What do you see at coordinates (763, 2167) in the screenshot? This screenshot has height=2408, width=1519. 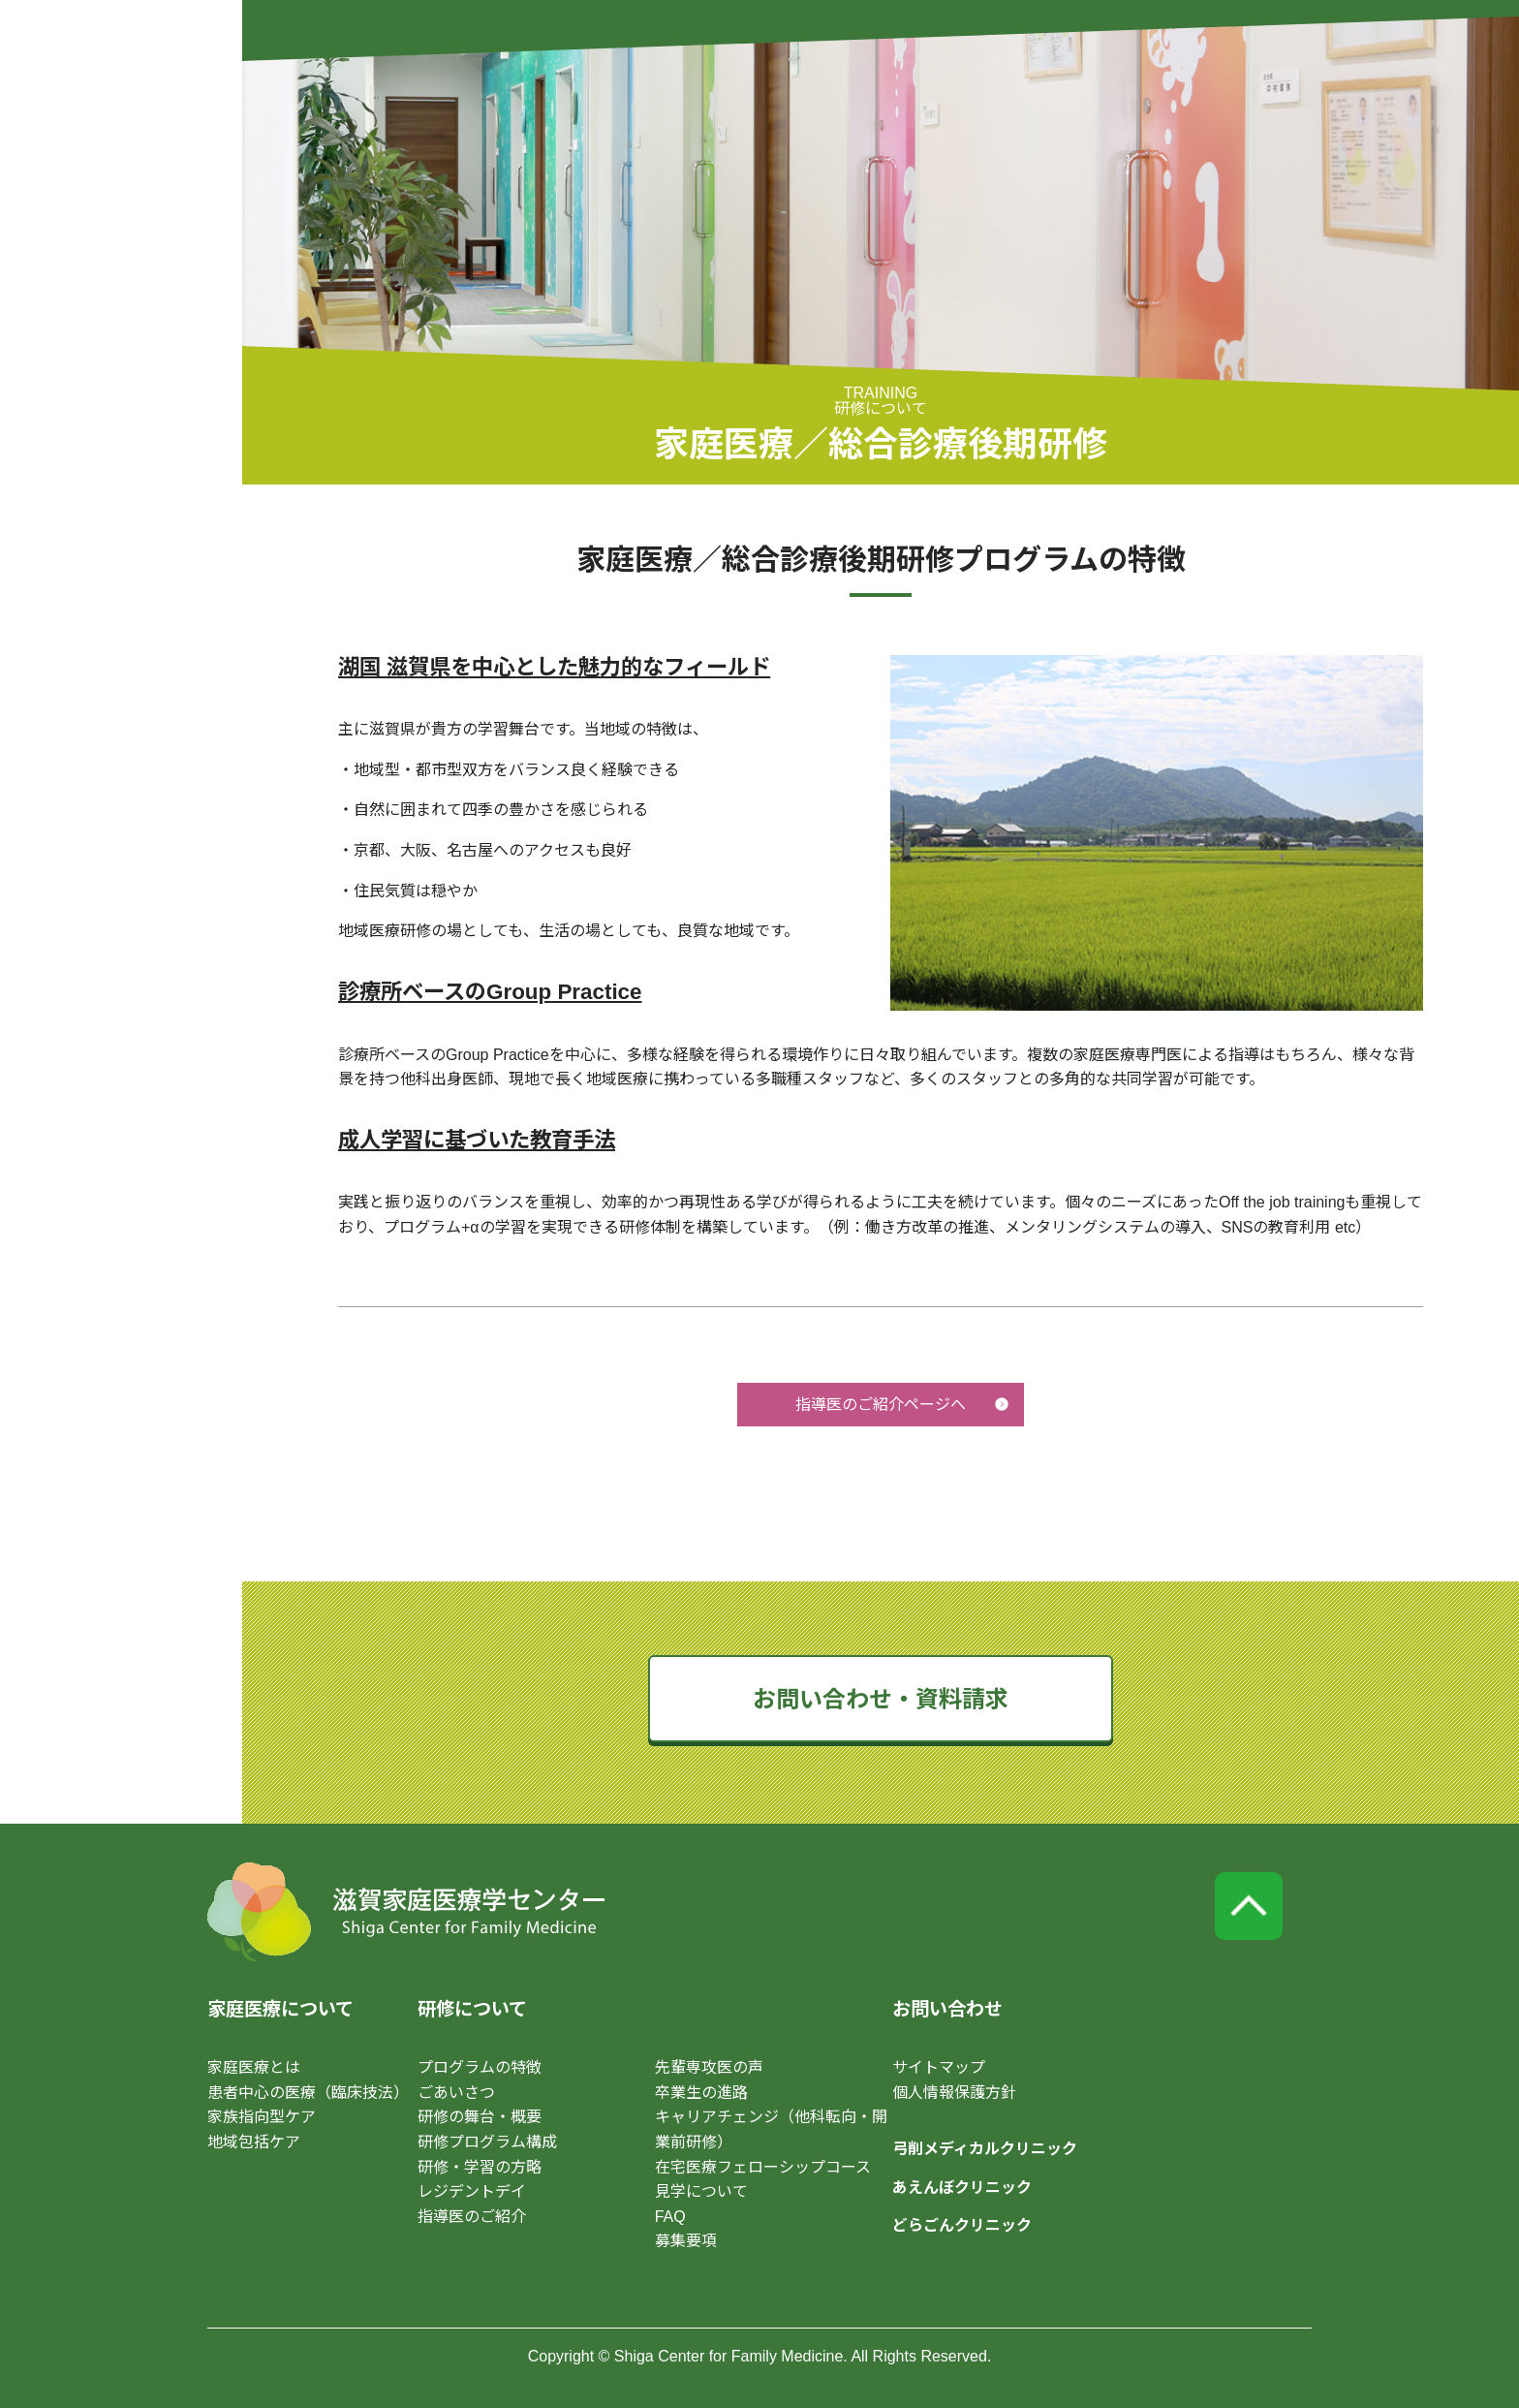 I see `在宅医療フェローシップコース` at bounding box center [763, 2167].